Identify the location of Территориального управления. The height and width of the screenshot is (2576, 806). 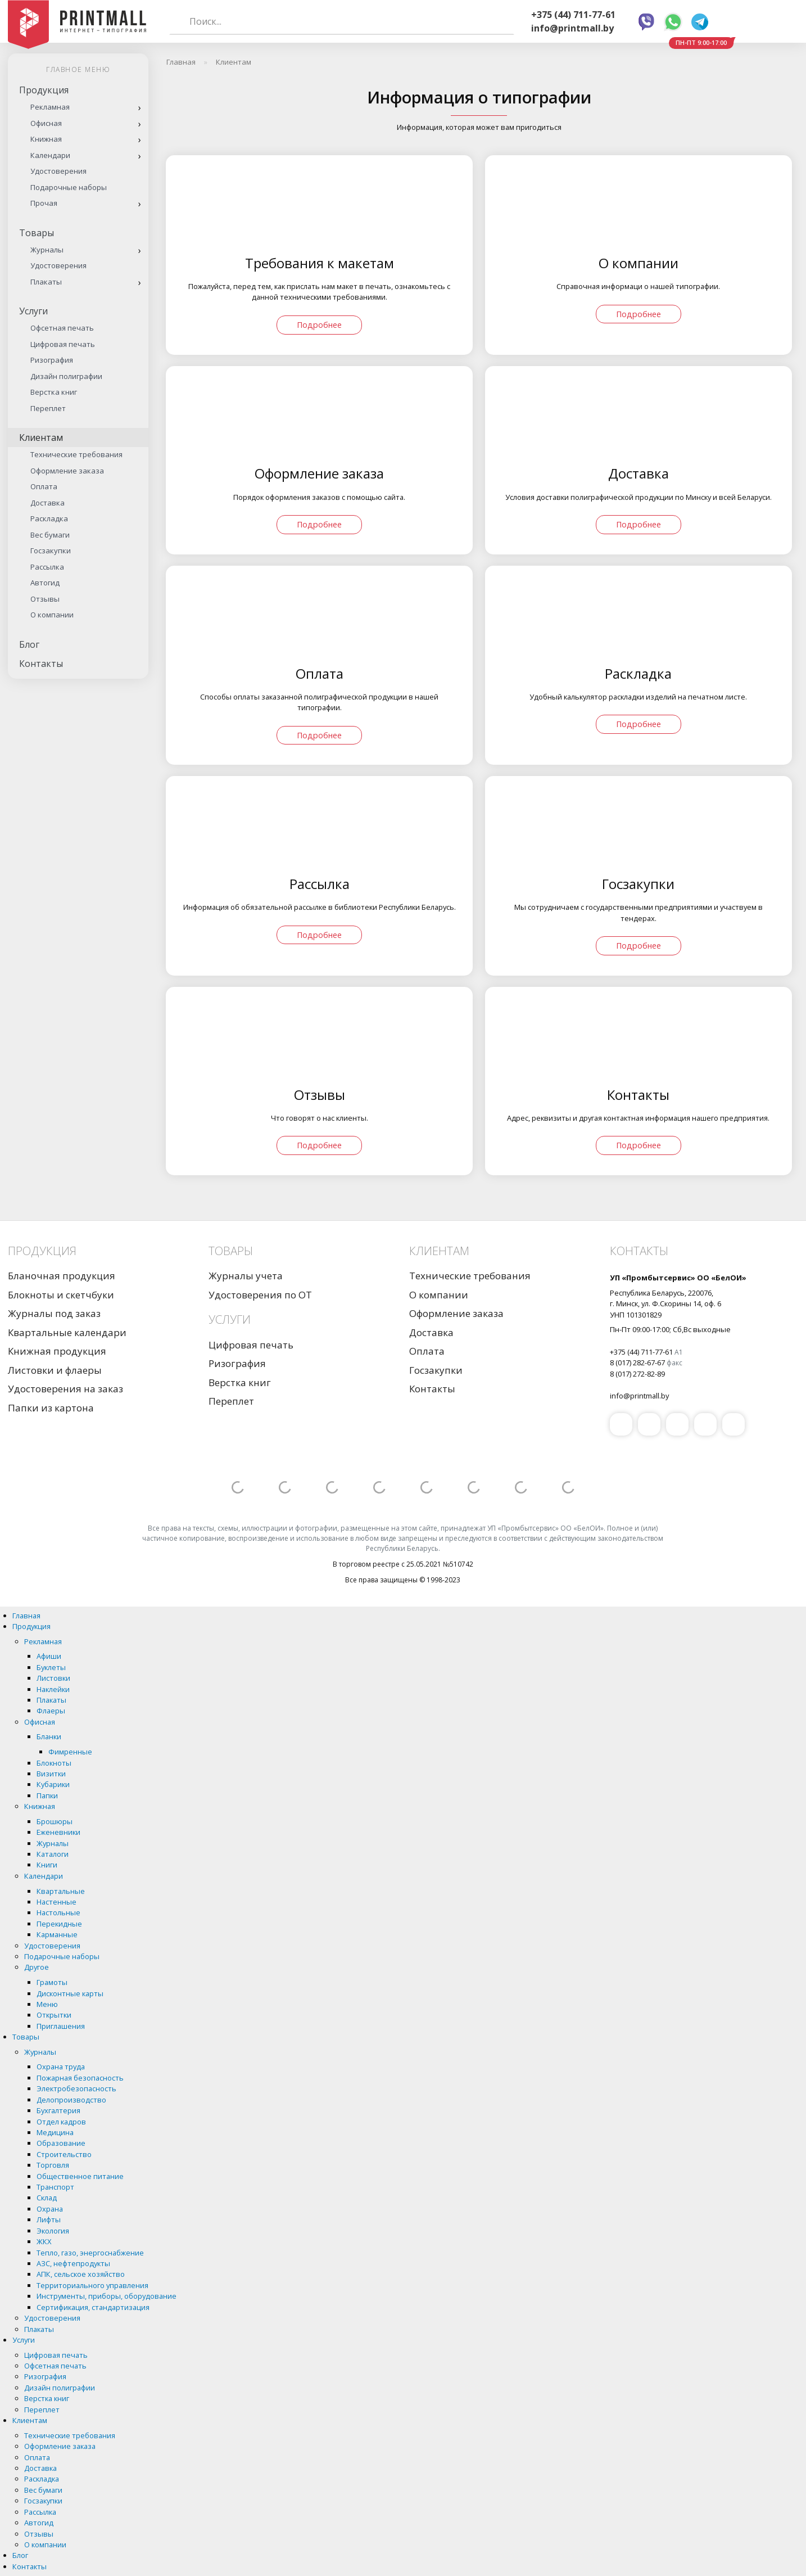
(92, 2285).